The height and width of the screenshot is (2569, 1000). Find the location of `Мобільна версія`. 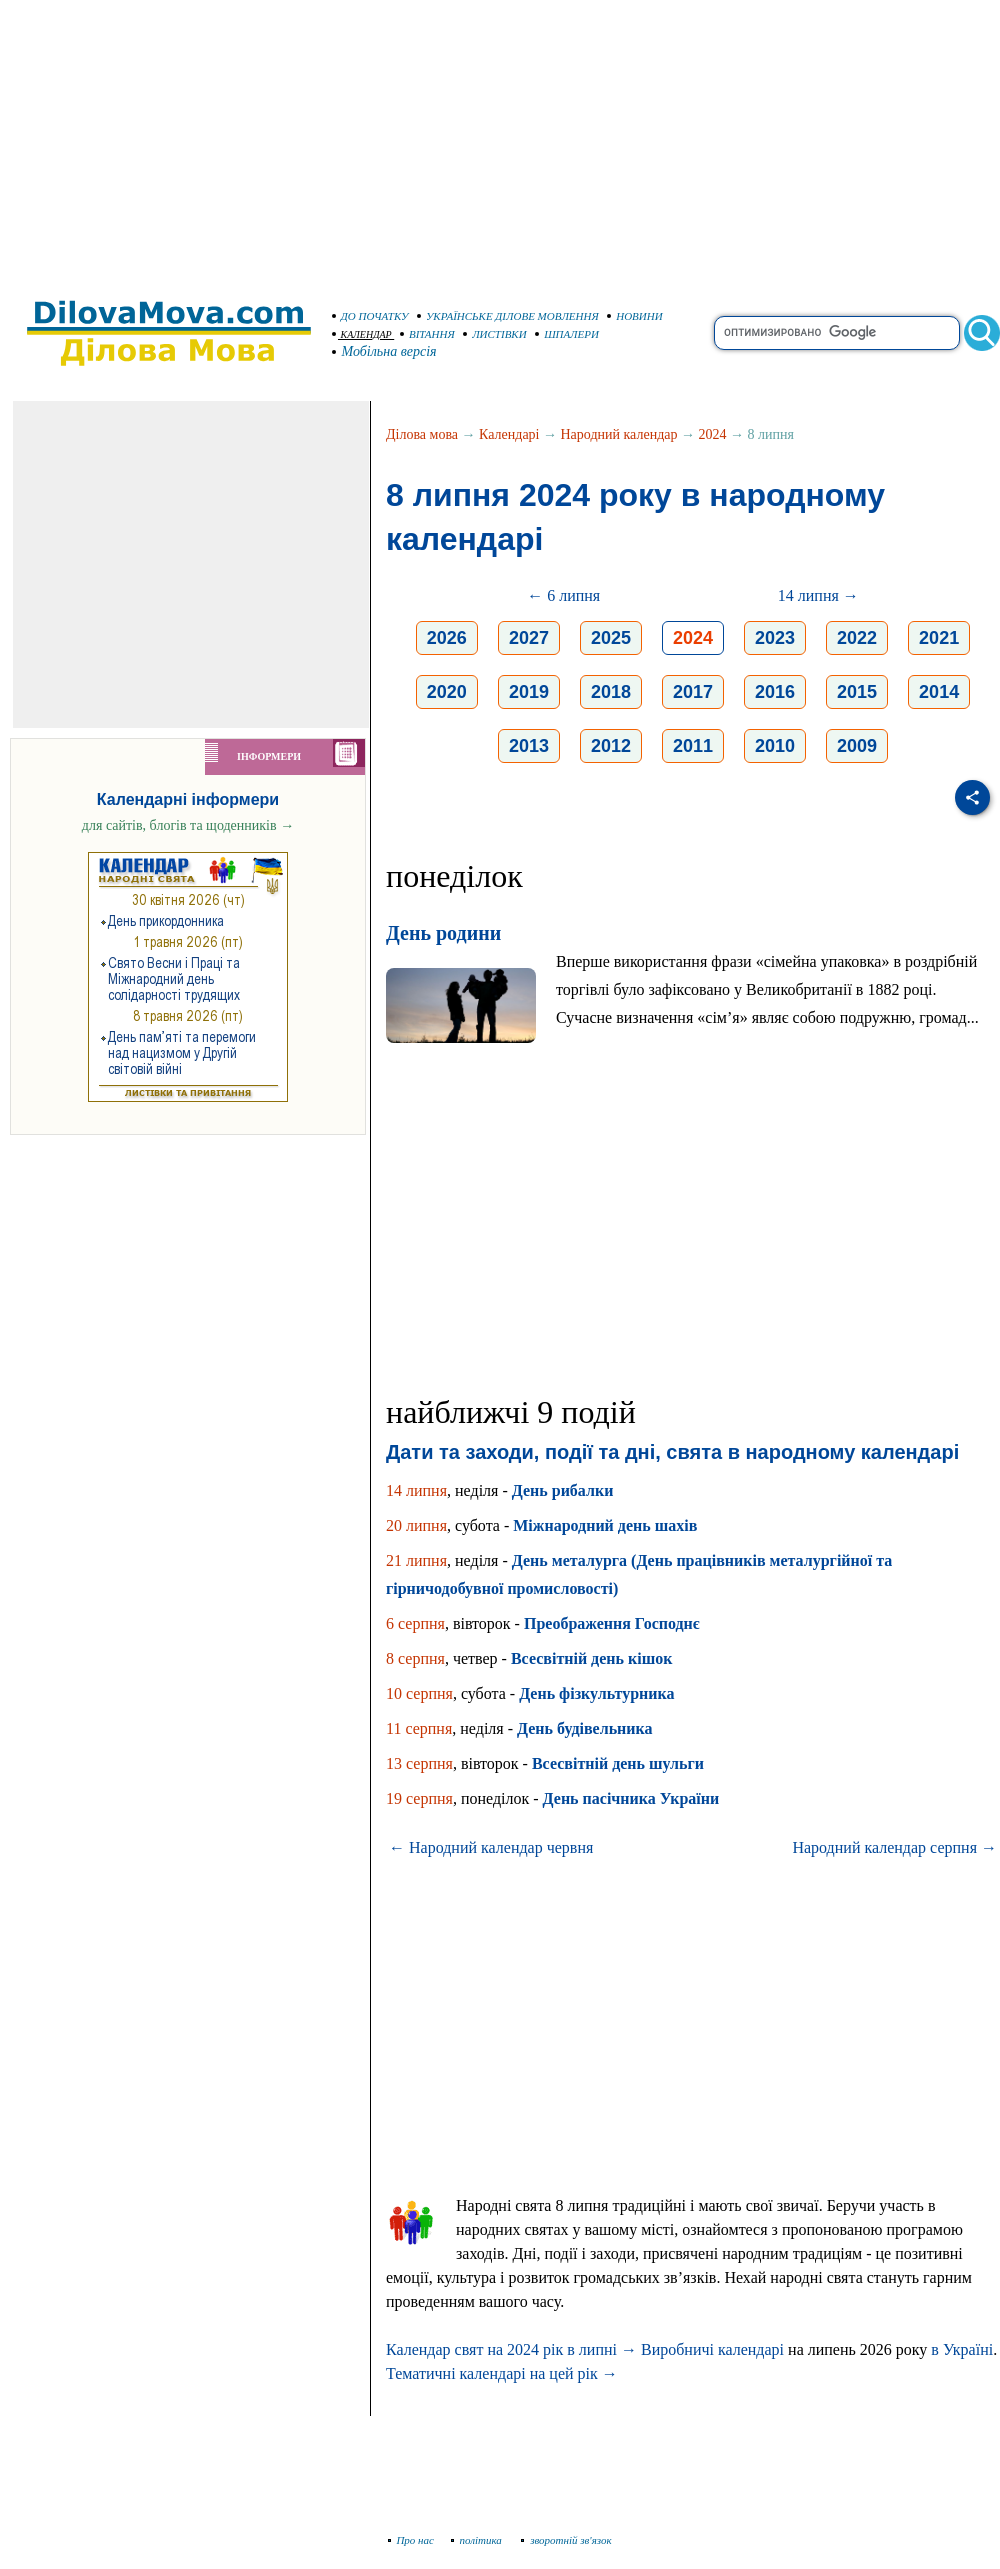

Мобільна версія is located at coordinates (385, 351).